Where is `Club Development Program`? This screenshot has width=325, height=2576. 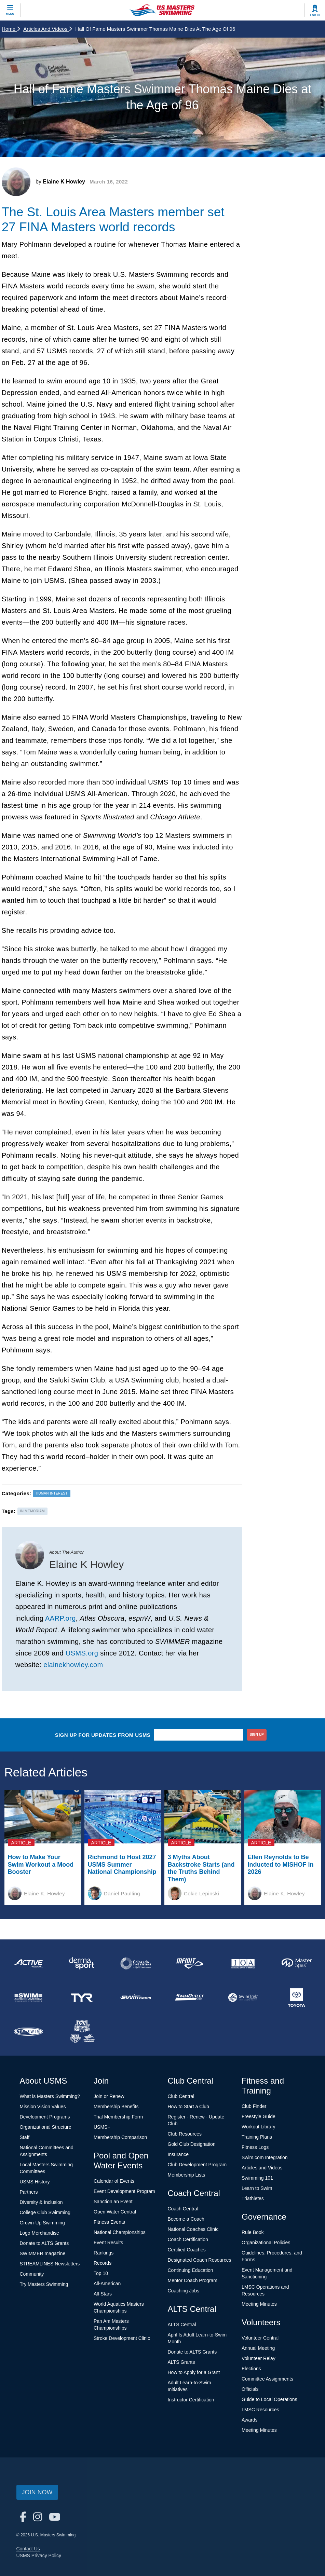
Club Development Program is located at coordinates (197, 2164).